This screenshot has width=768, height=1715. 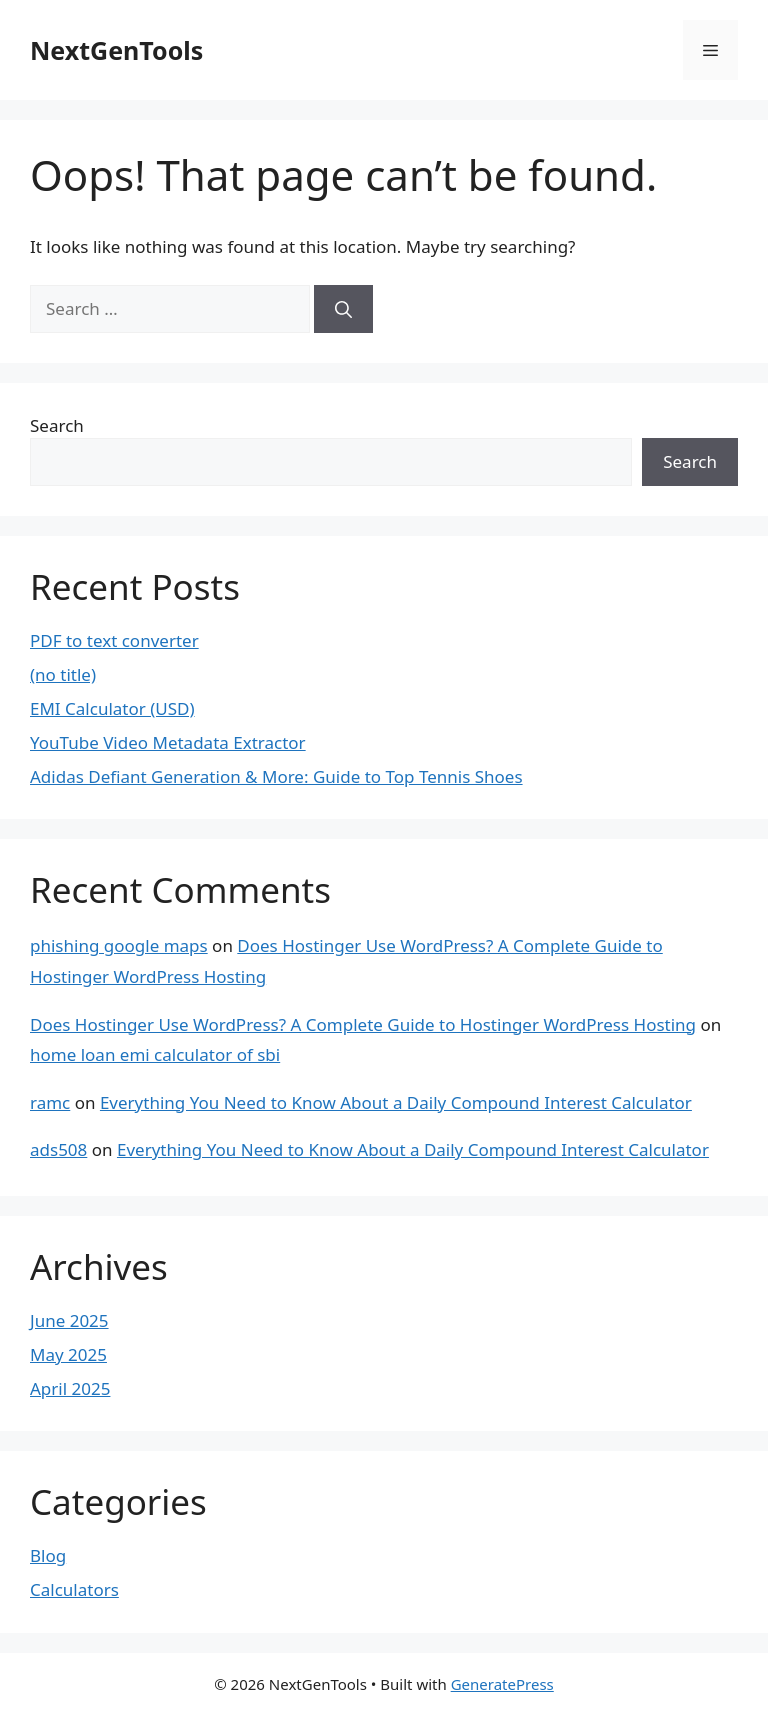 I want to click on [Search], so click(x=343, y=309).